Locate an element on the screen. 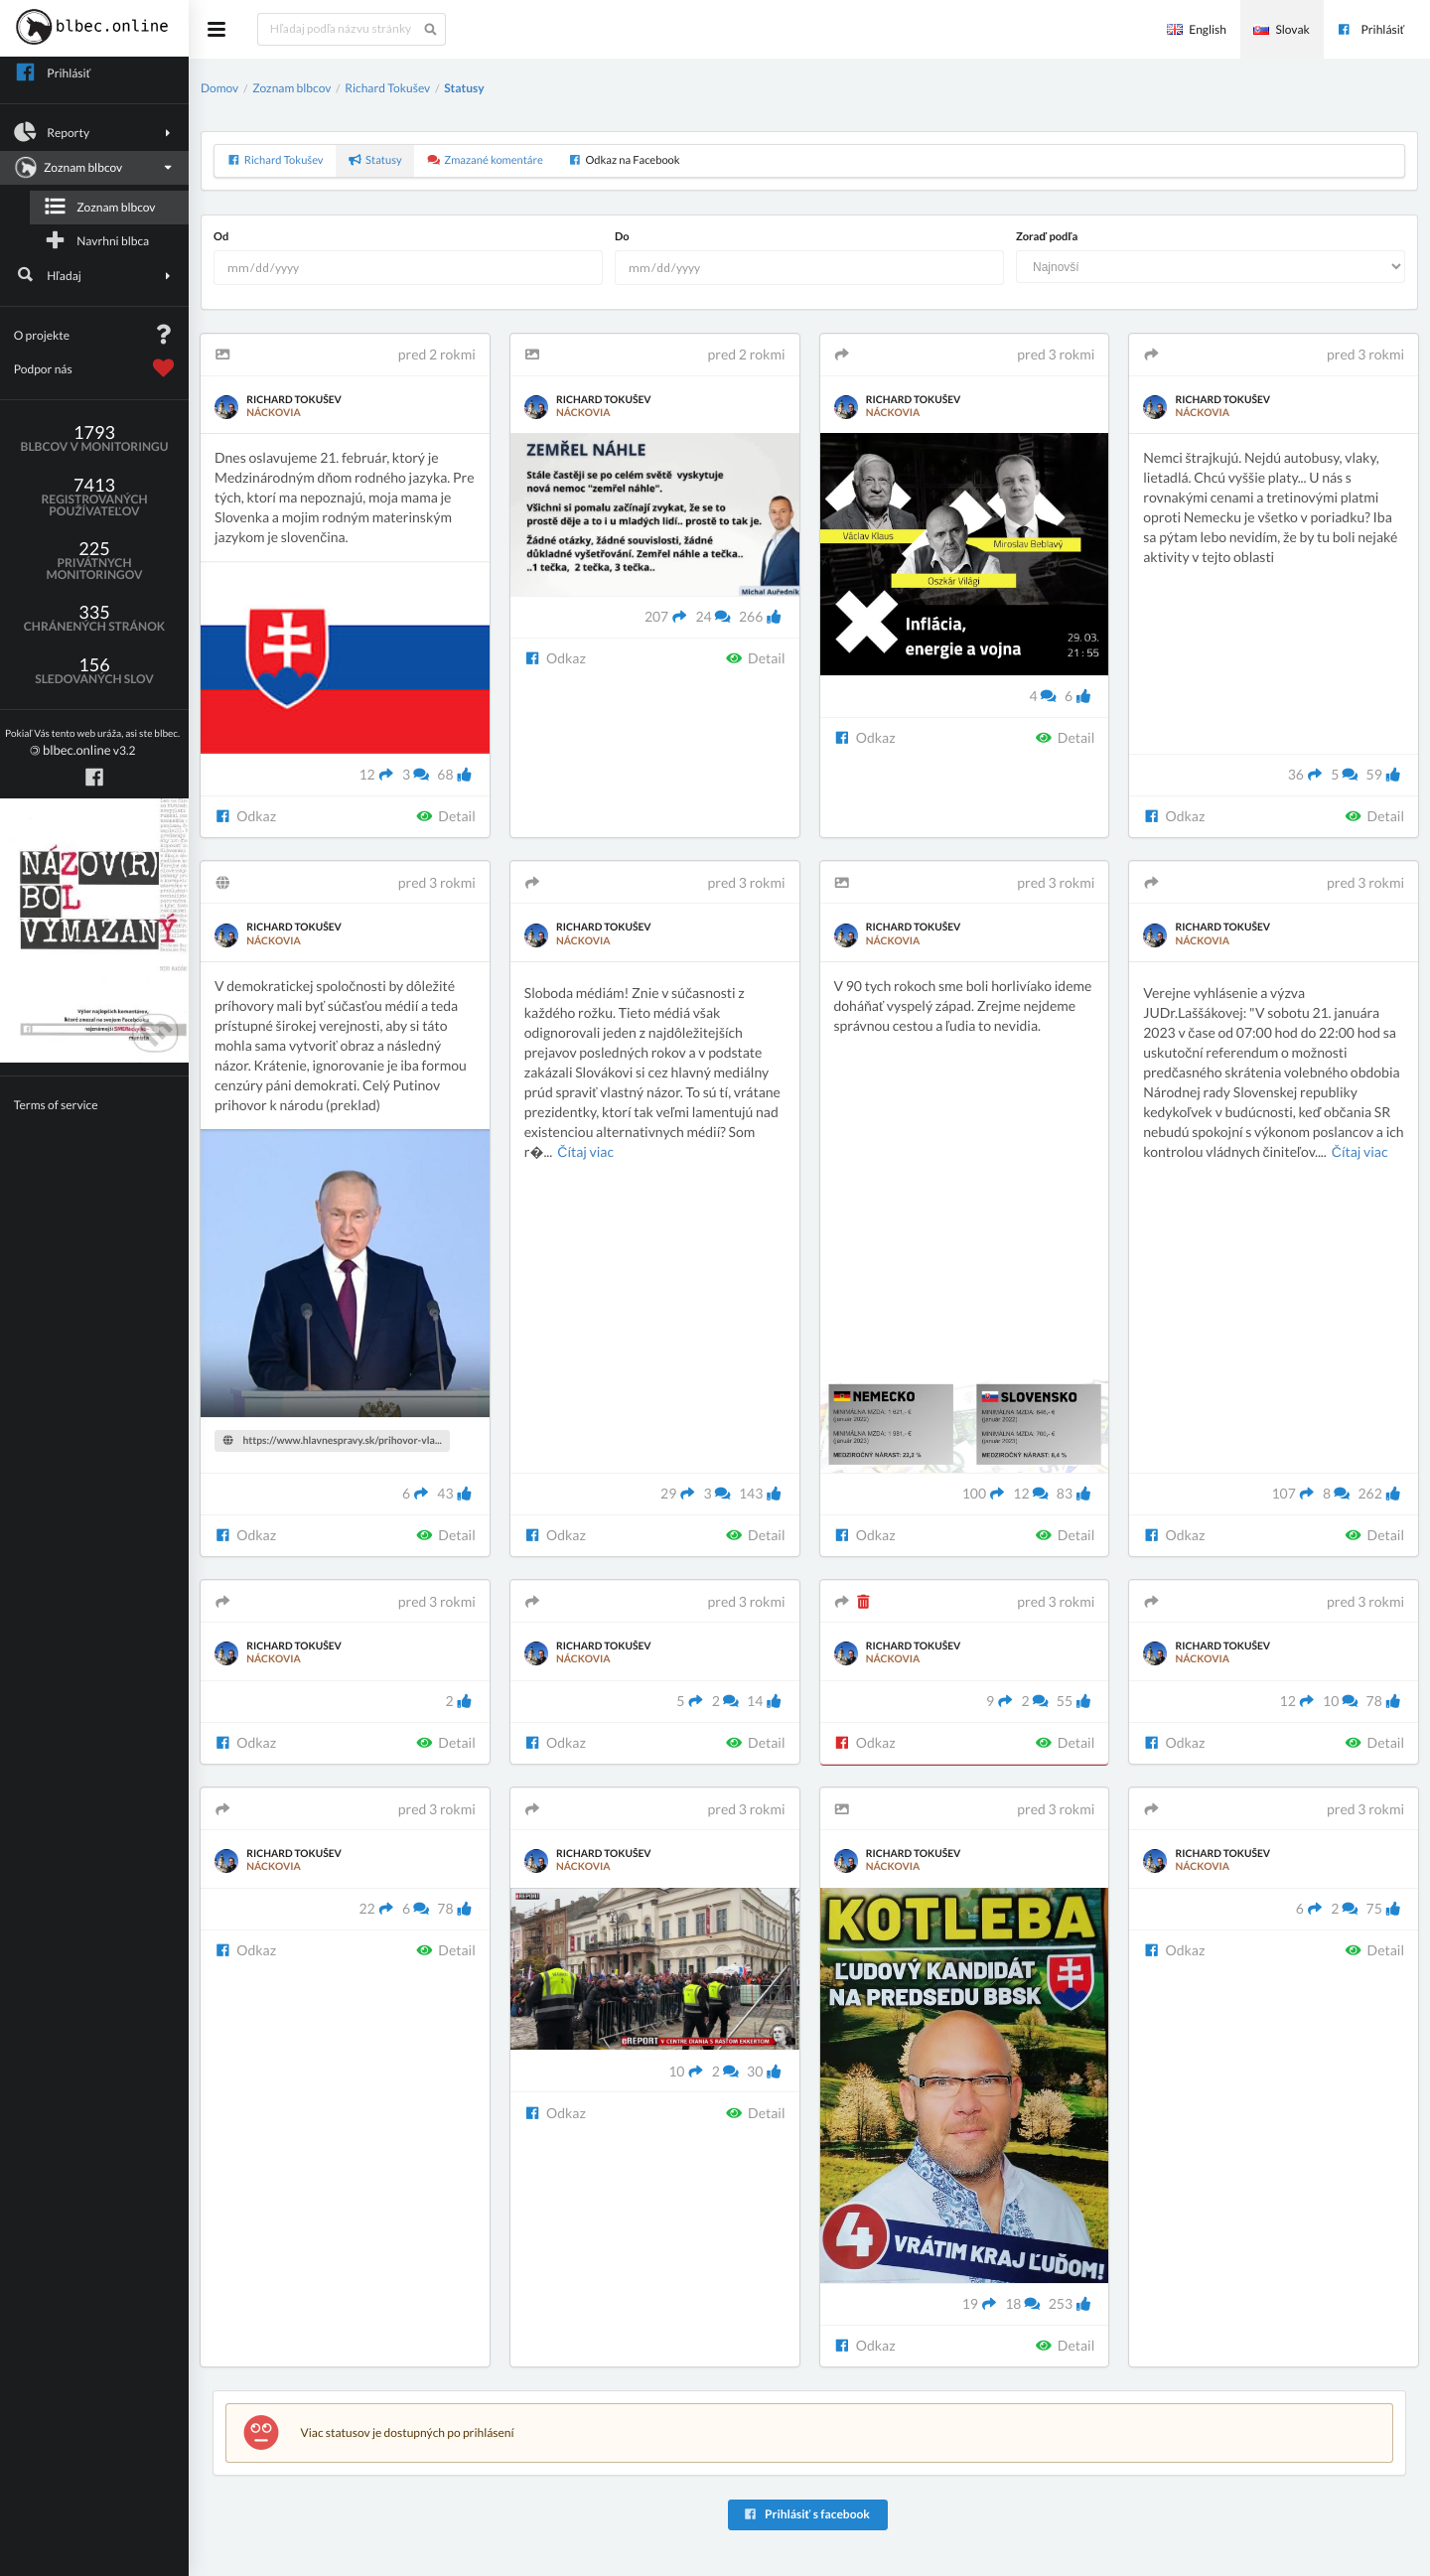 The width and height of the screenshot is (1430, 2576). https://www.hlavnespravy.sk/prihovor-vla... is located at coordinates (332, 1441).